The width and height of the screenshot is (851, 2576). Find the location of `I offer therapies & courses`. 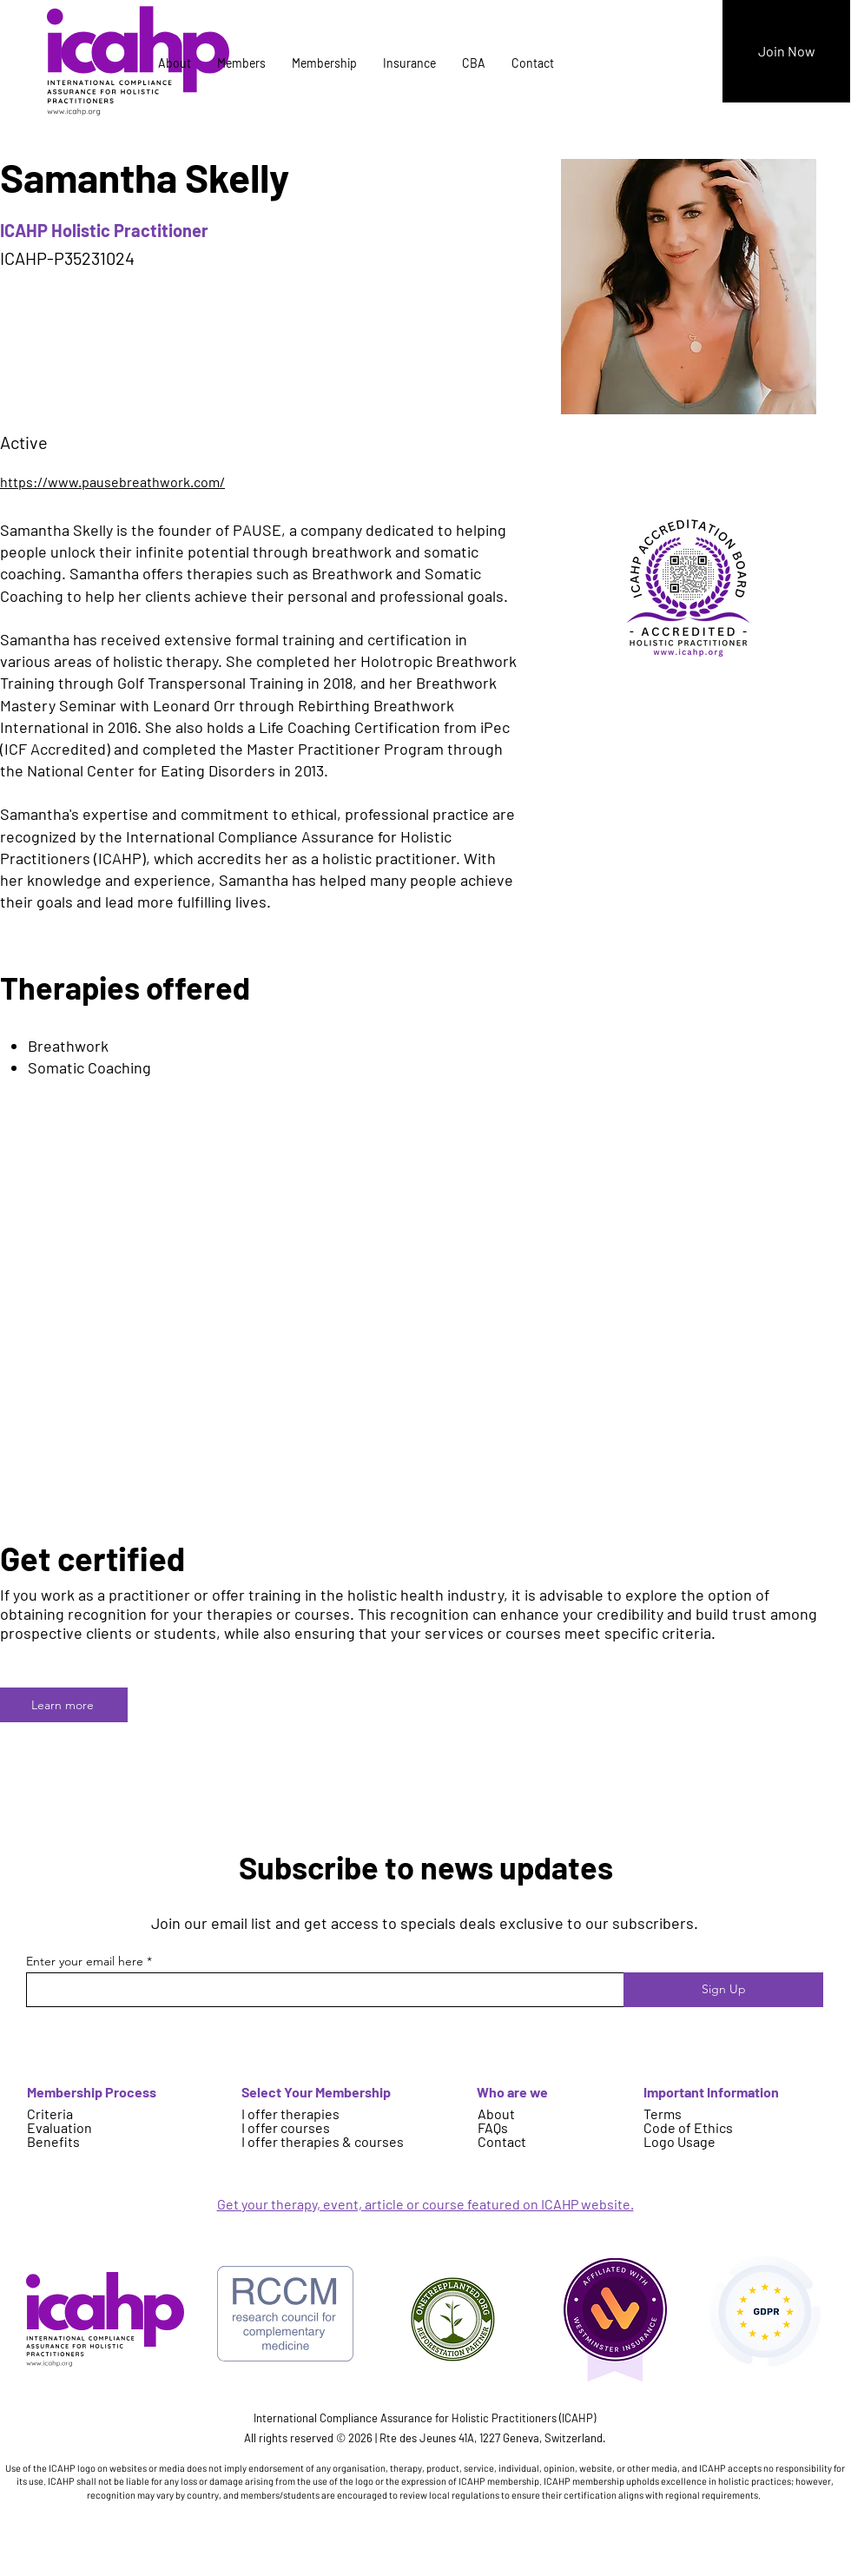

I offer therapies & courses is located at coordinates (322, 2141).